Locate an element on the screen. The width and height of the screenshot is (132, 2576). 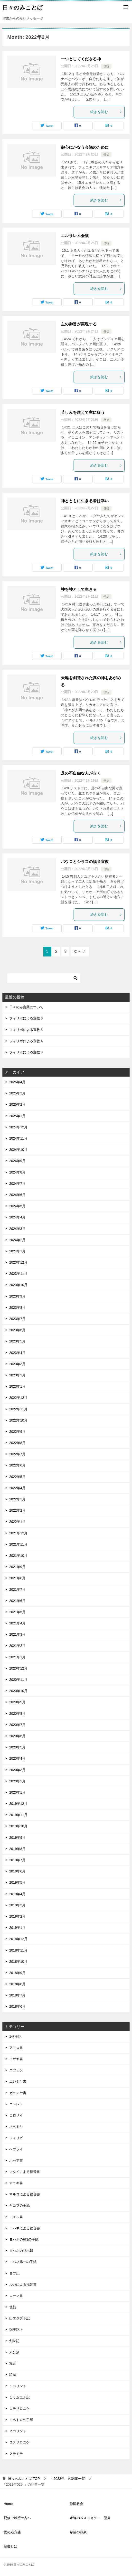
アモス書 is located at coordinates (16, 2048).